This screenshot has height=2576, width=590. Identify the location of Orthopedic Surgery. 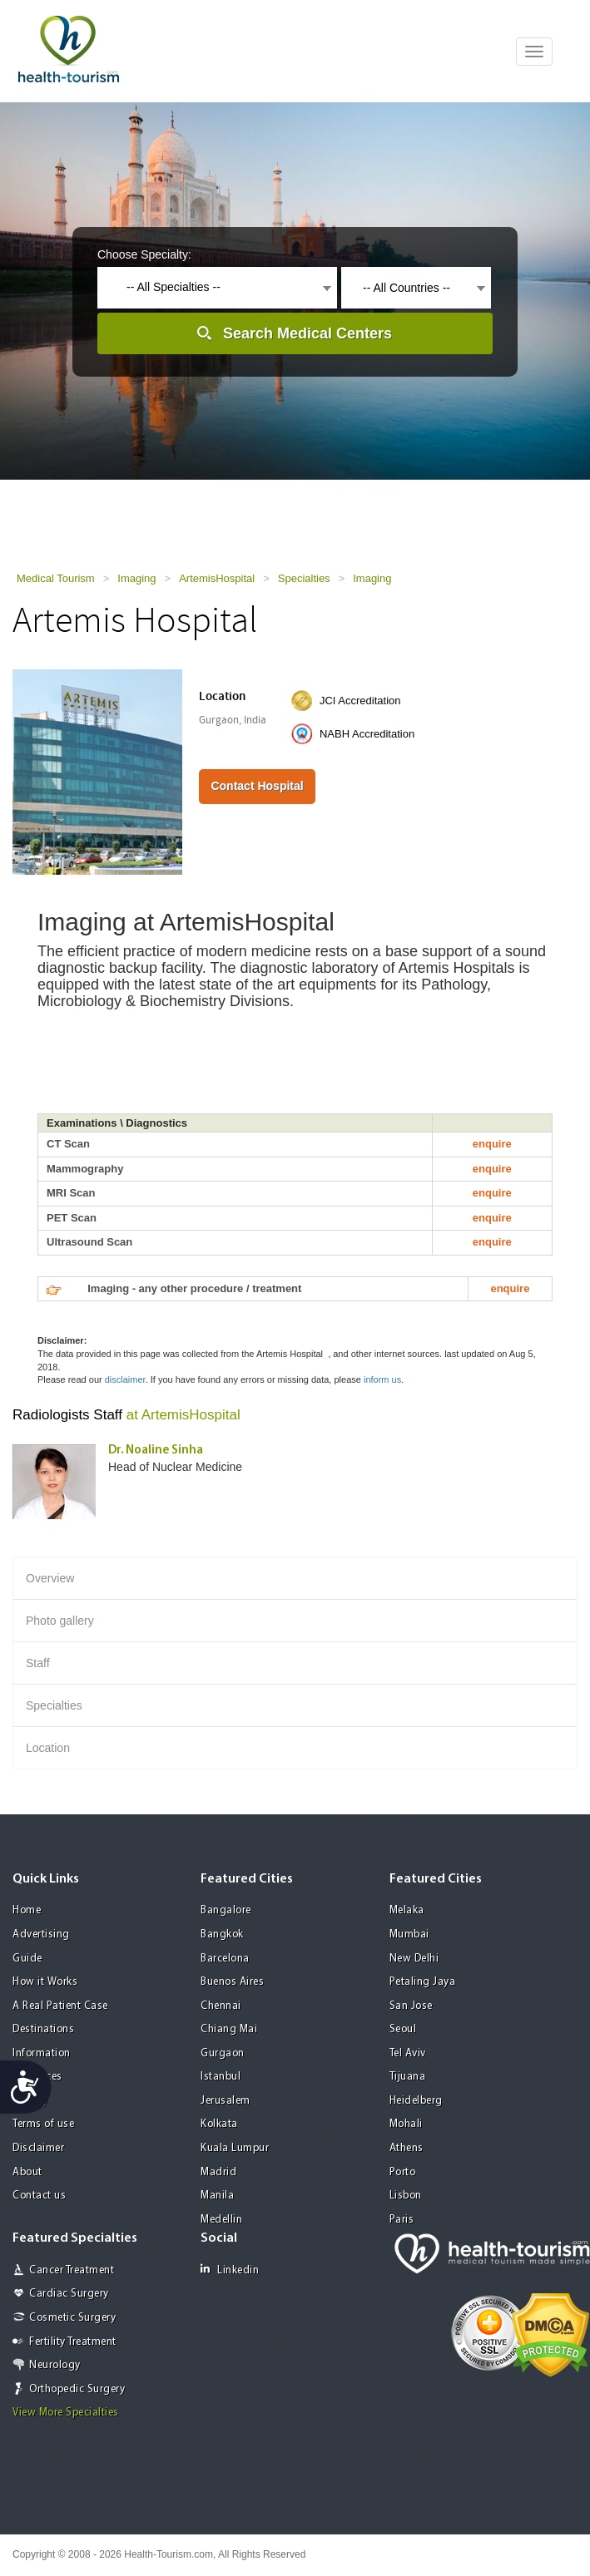
(77, 2389).